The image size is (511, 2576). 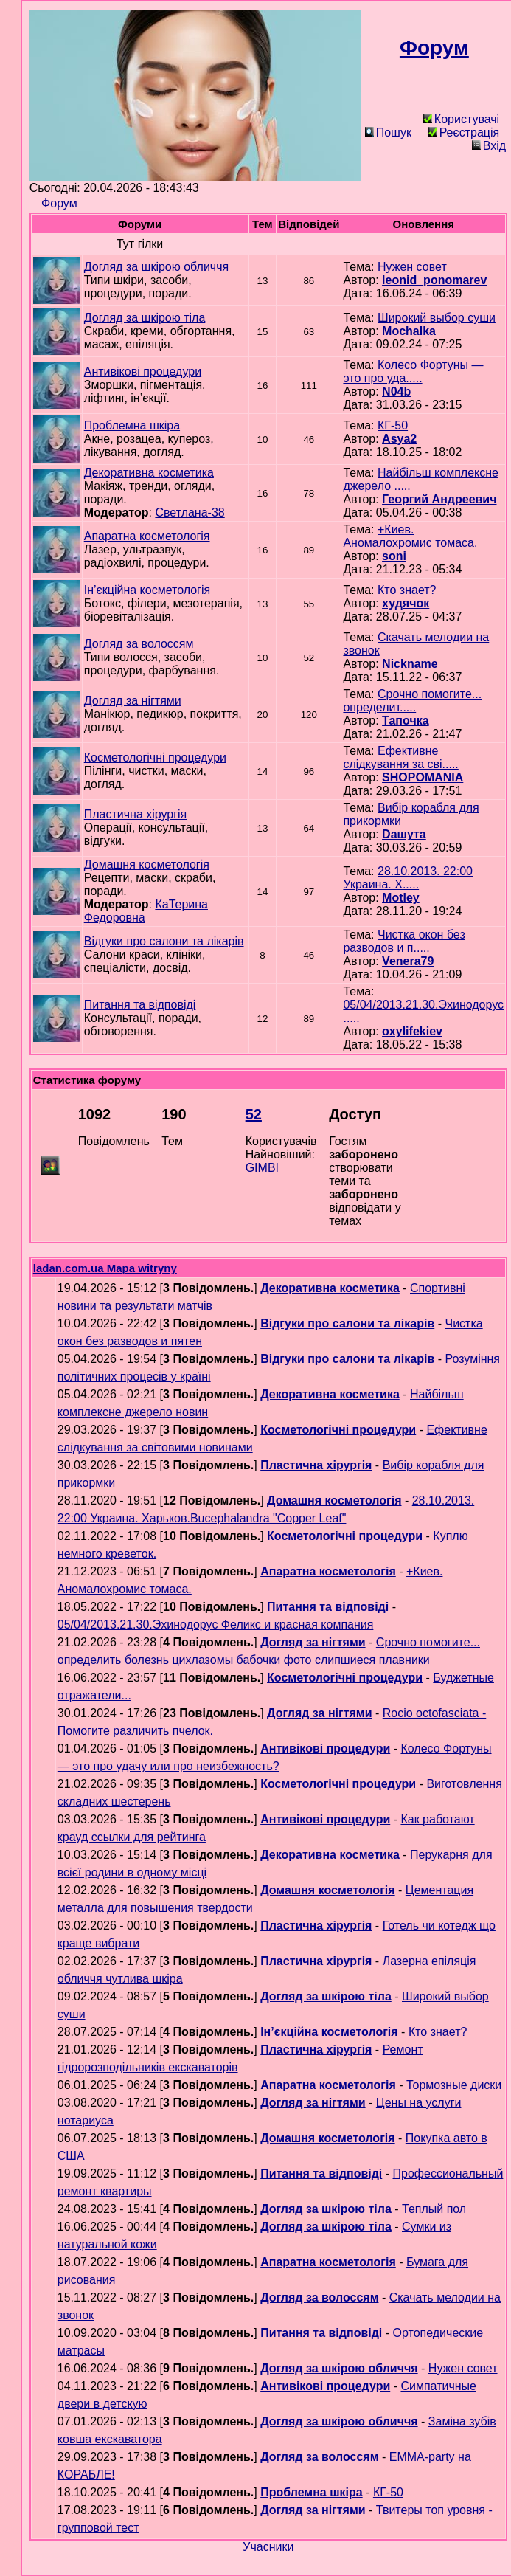 What do you see at coordinates (164, 941) in the screenshot?
I see `Відгуки про салони та лікарів` at bounding box center [164, 941].